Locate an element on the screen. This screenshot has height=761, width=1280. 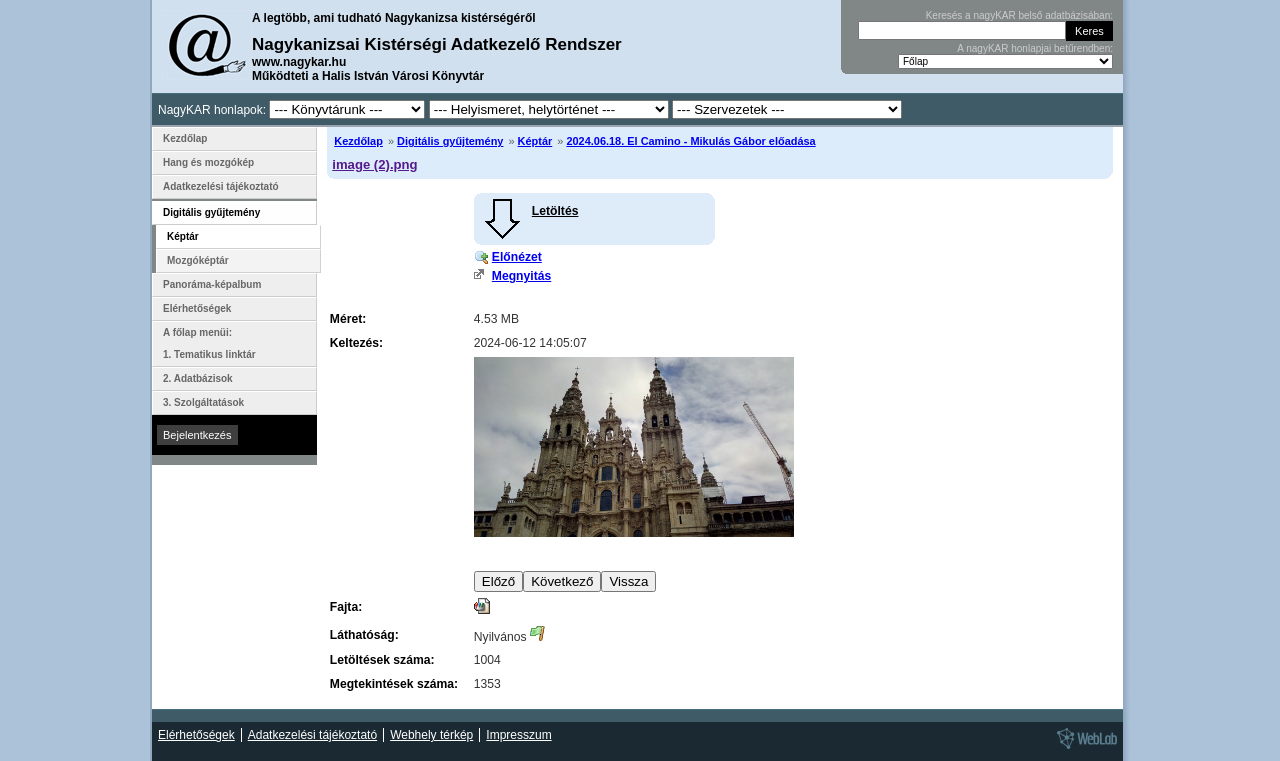
Képtár is located at coordinates (535, 141).